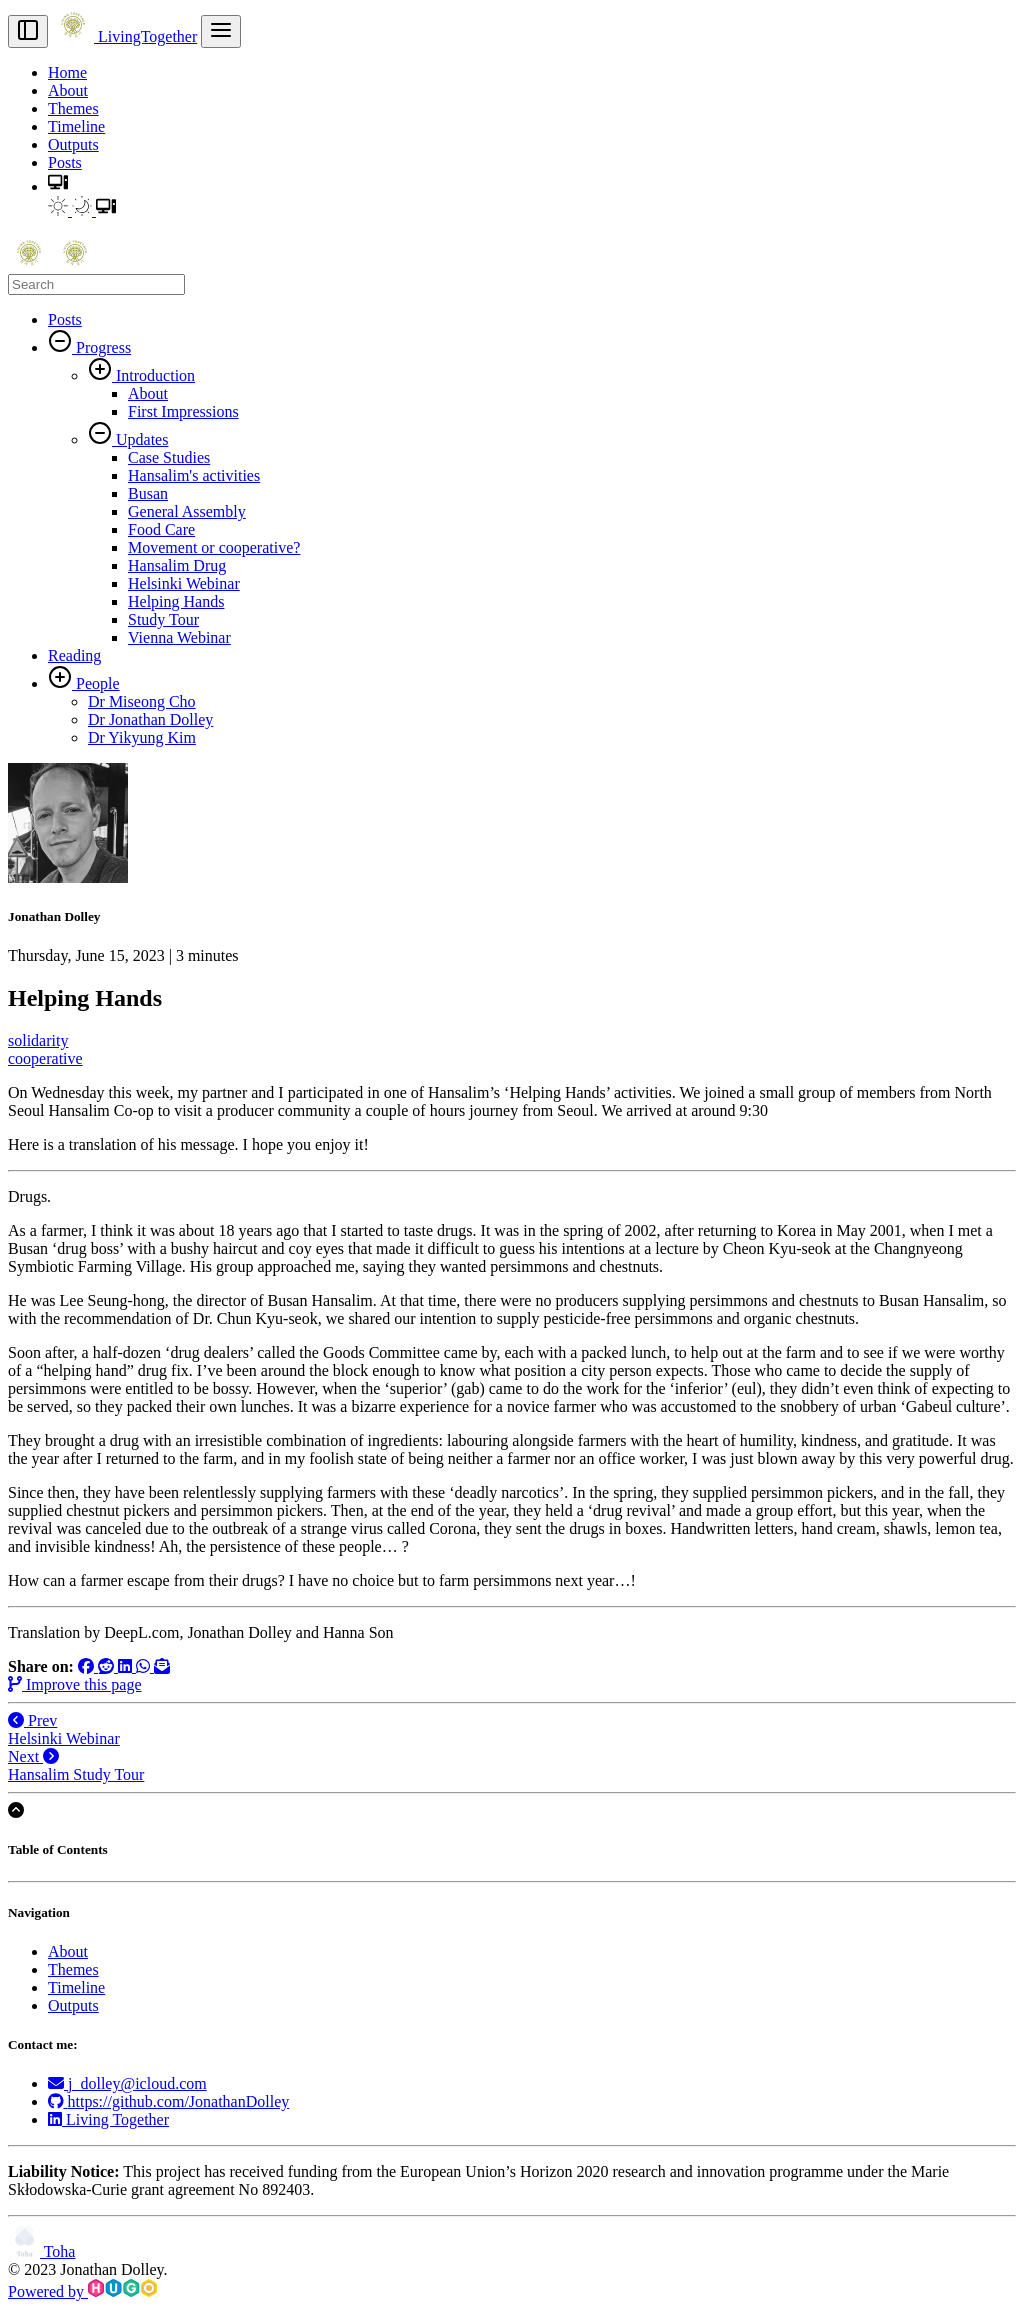 This screenshot has height=2309, width=1024. What do you see at coordinates (176, 601) in the screenshot?
I see `Helping Hands` at bounding box center [176, 601].